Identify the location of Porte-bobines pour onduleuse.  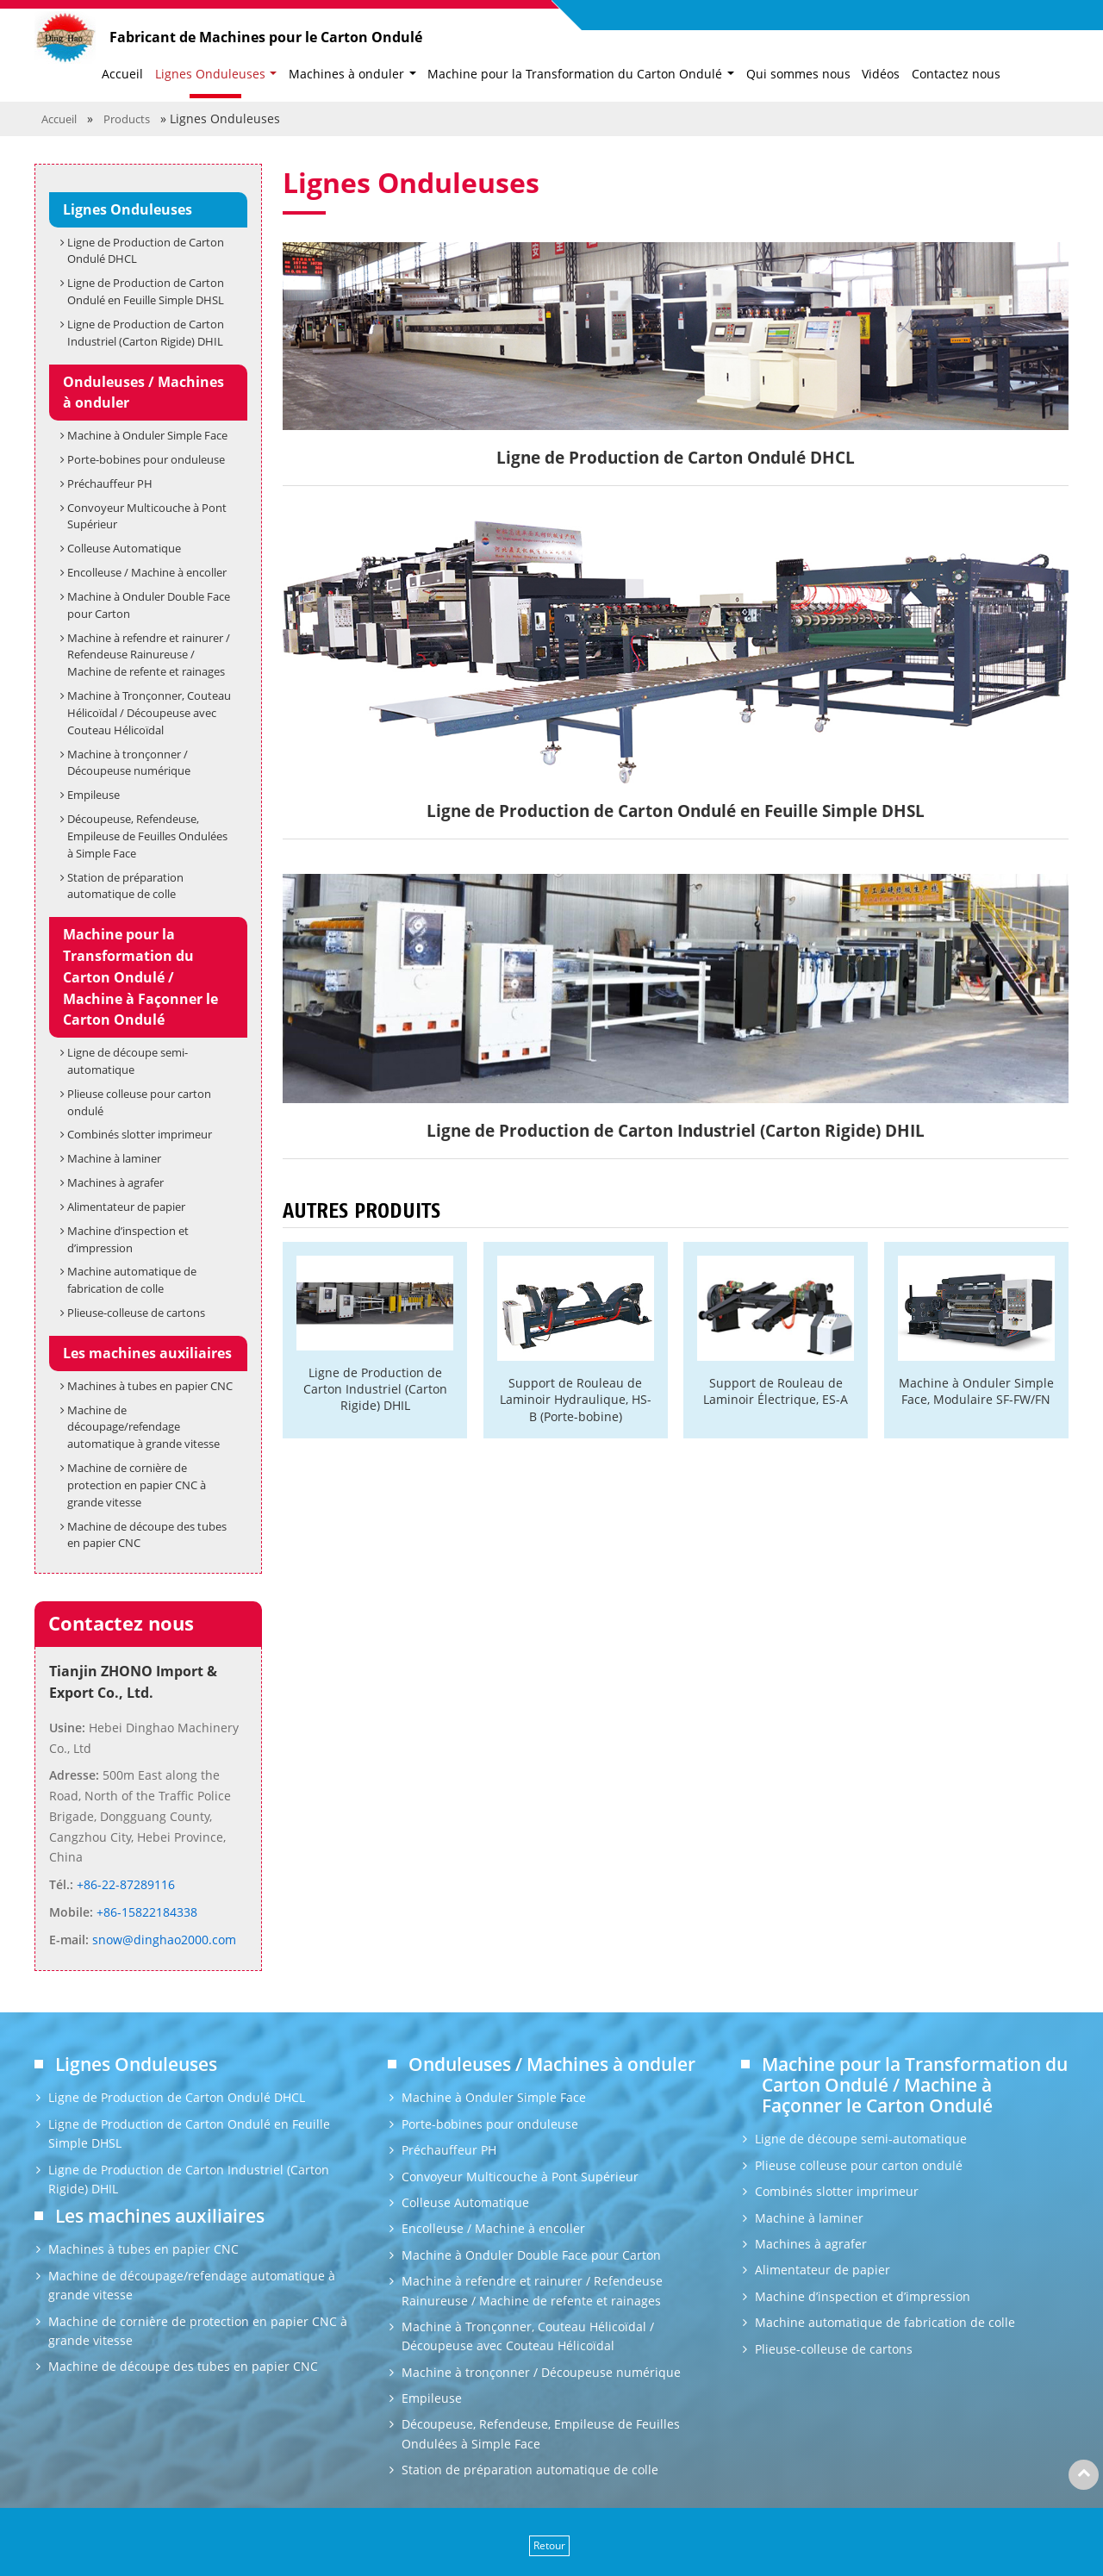
(146, 459).